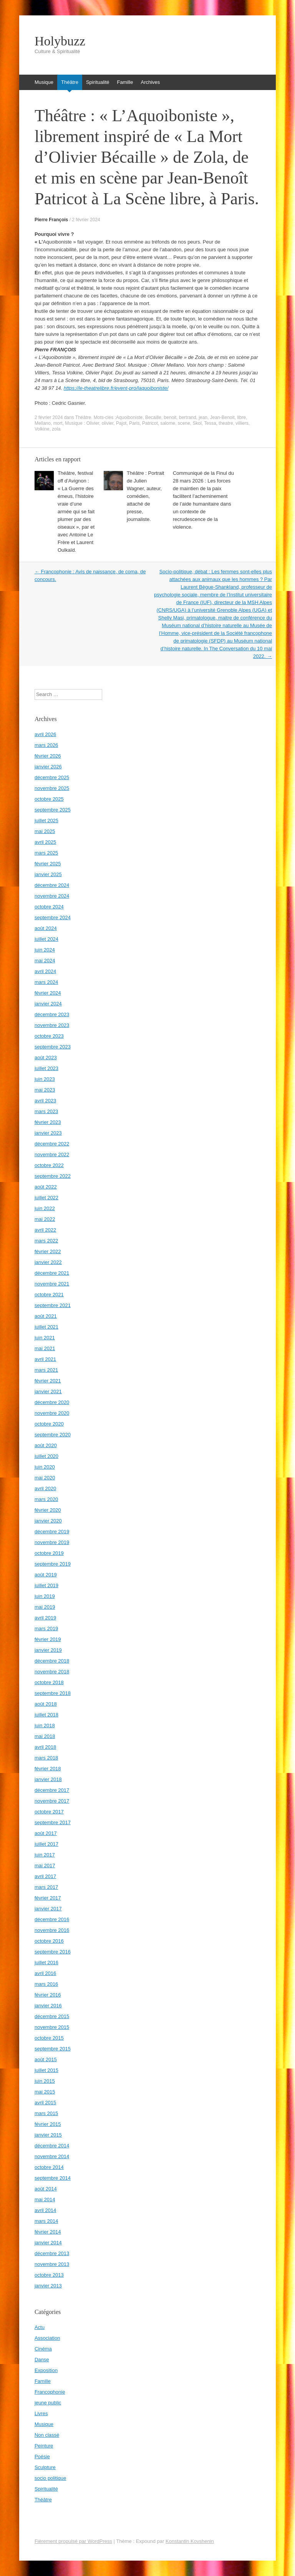 The width and height of the screenshot is (295, 2576). Describe the element at coordinates (52, 2253) in the screenshot. I see `décembre 2013` at that location.